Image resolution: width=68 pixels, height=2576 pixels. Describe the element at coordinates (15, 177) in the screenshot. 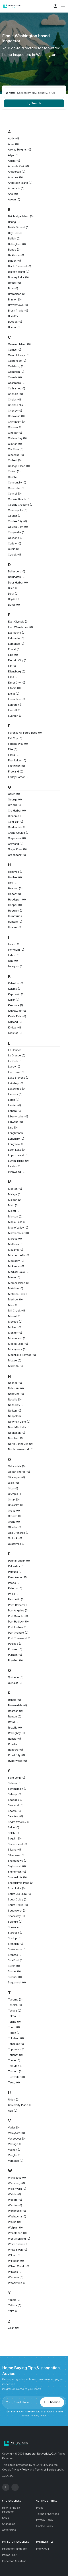

I see `Anatone (0)` at that location.